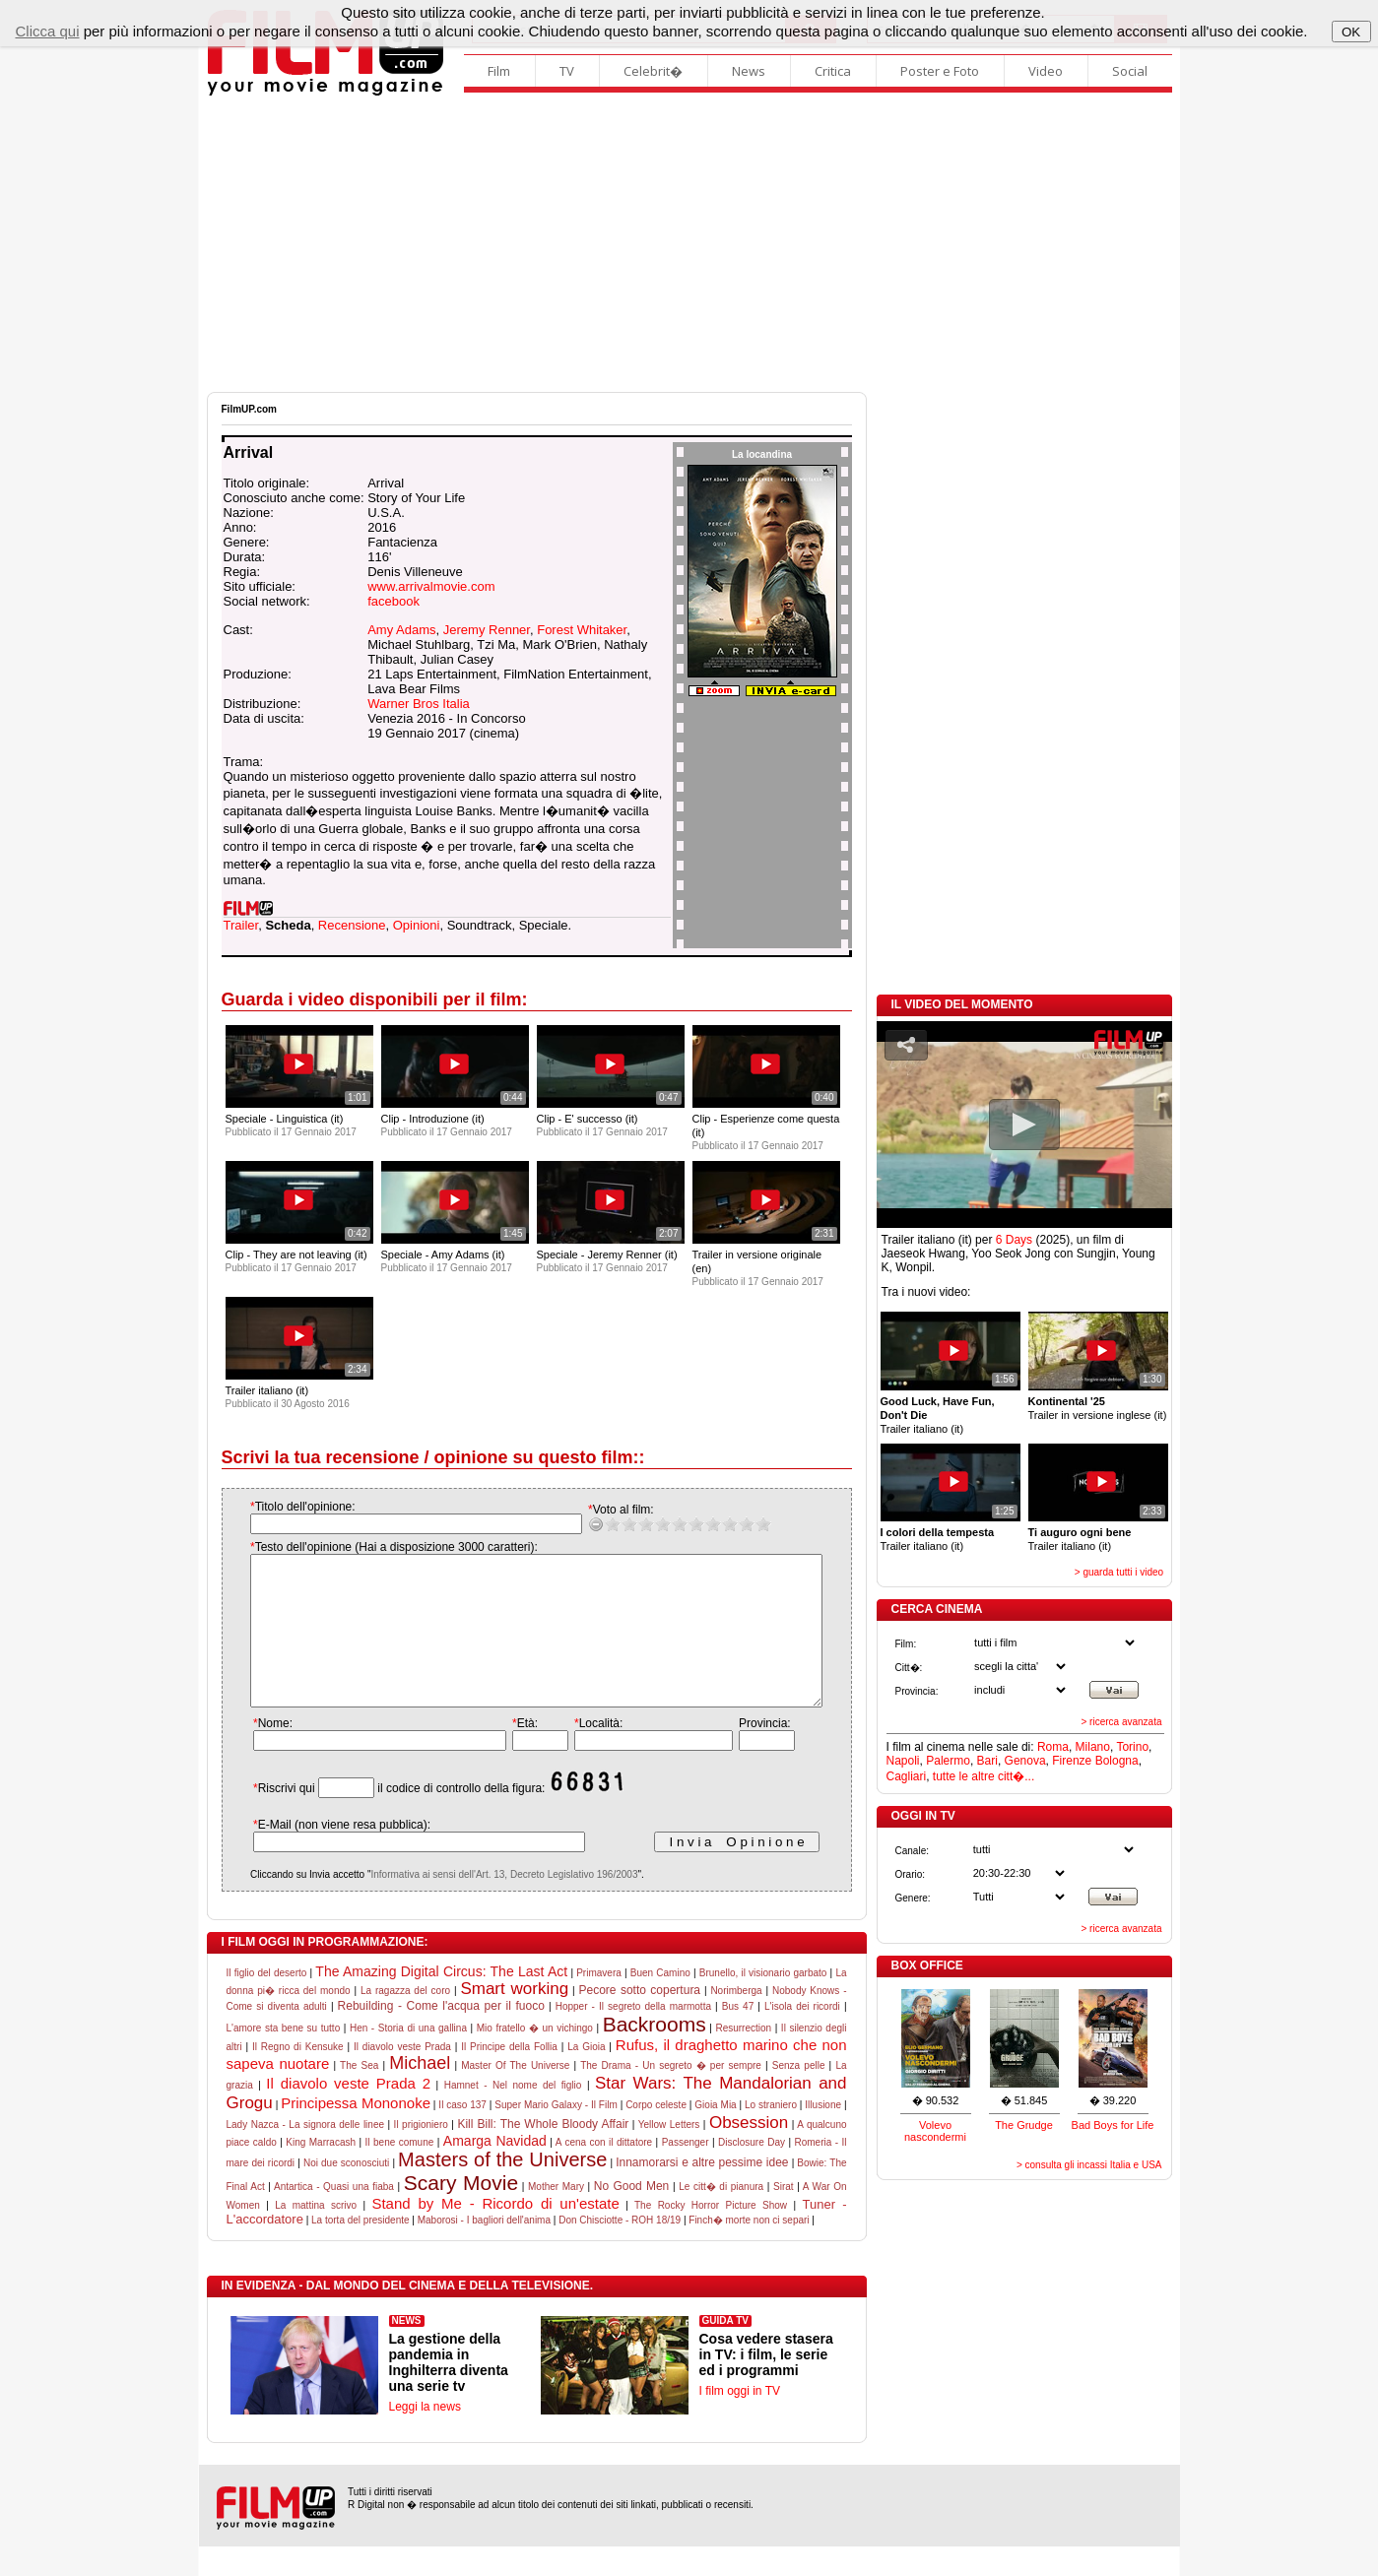 Image resolution: width=1378 pixels, height=2576 pixels. Describe the element at coordinates (334, 2216) in the screenshot. I see `Antartica - Quasi una fiaba` at that location.